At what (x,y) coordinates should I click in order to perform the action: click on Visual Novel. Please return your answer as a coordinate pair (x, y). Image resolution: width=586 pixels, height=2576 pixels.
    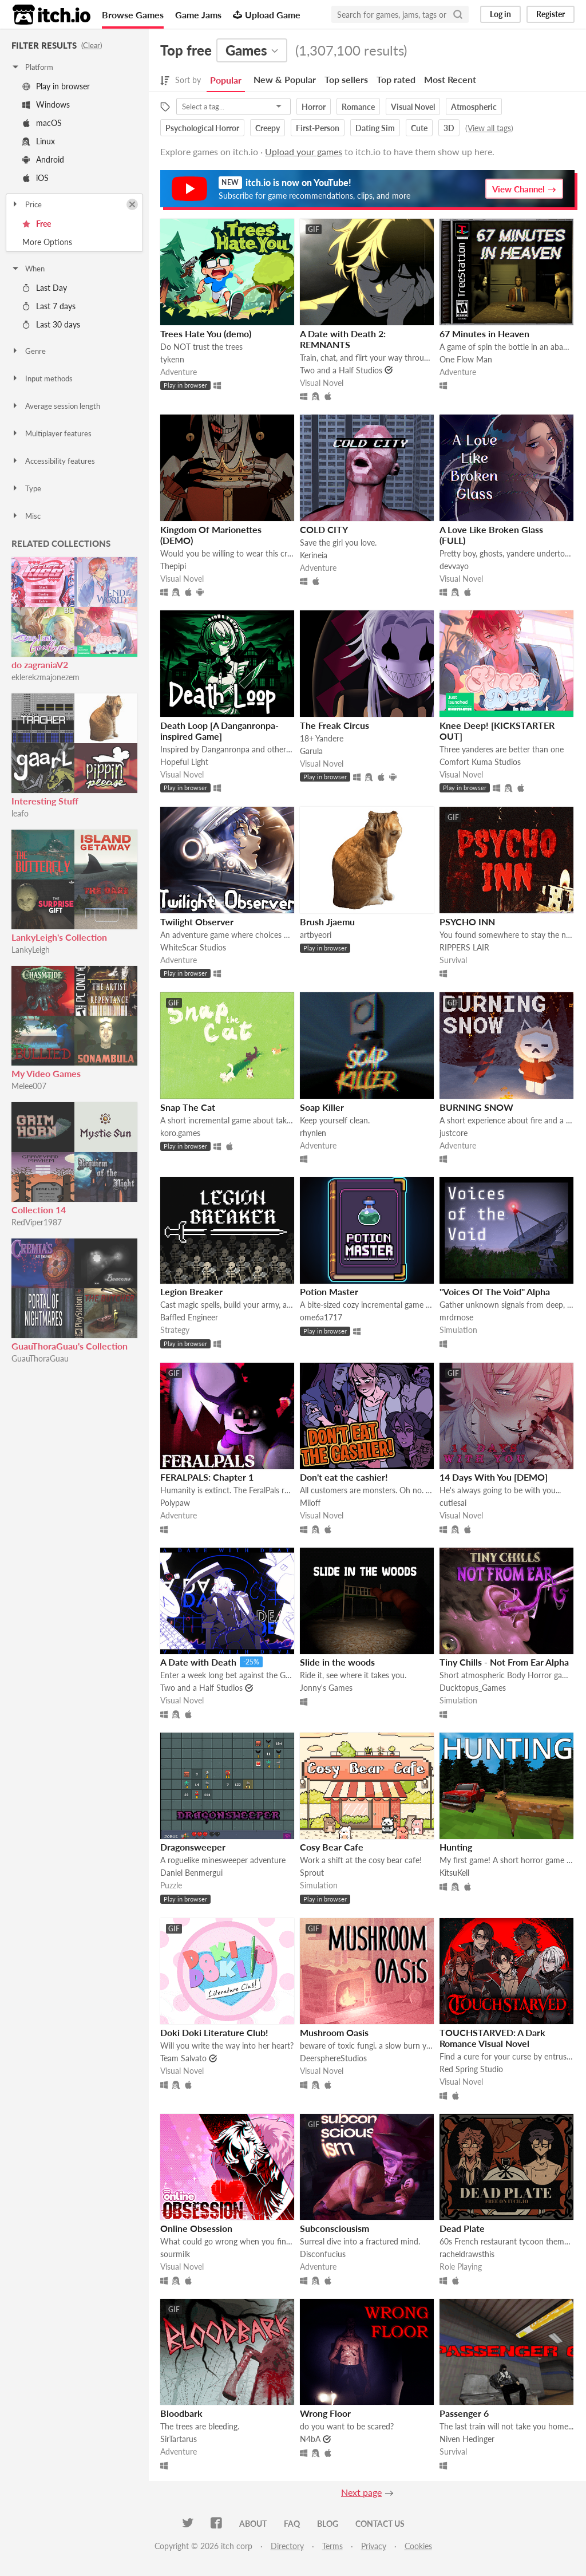
    Looking at the image, I should click on (413, 107).